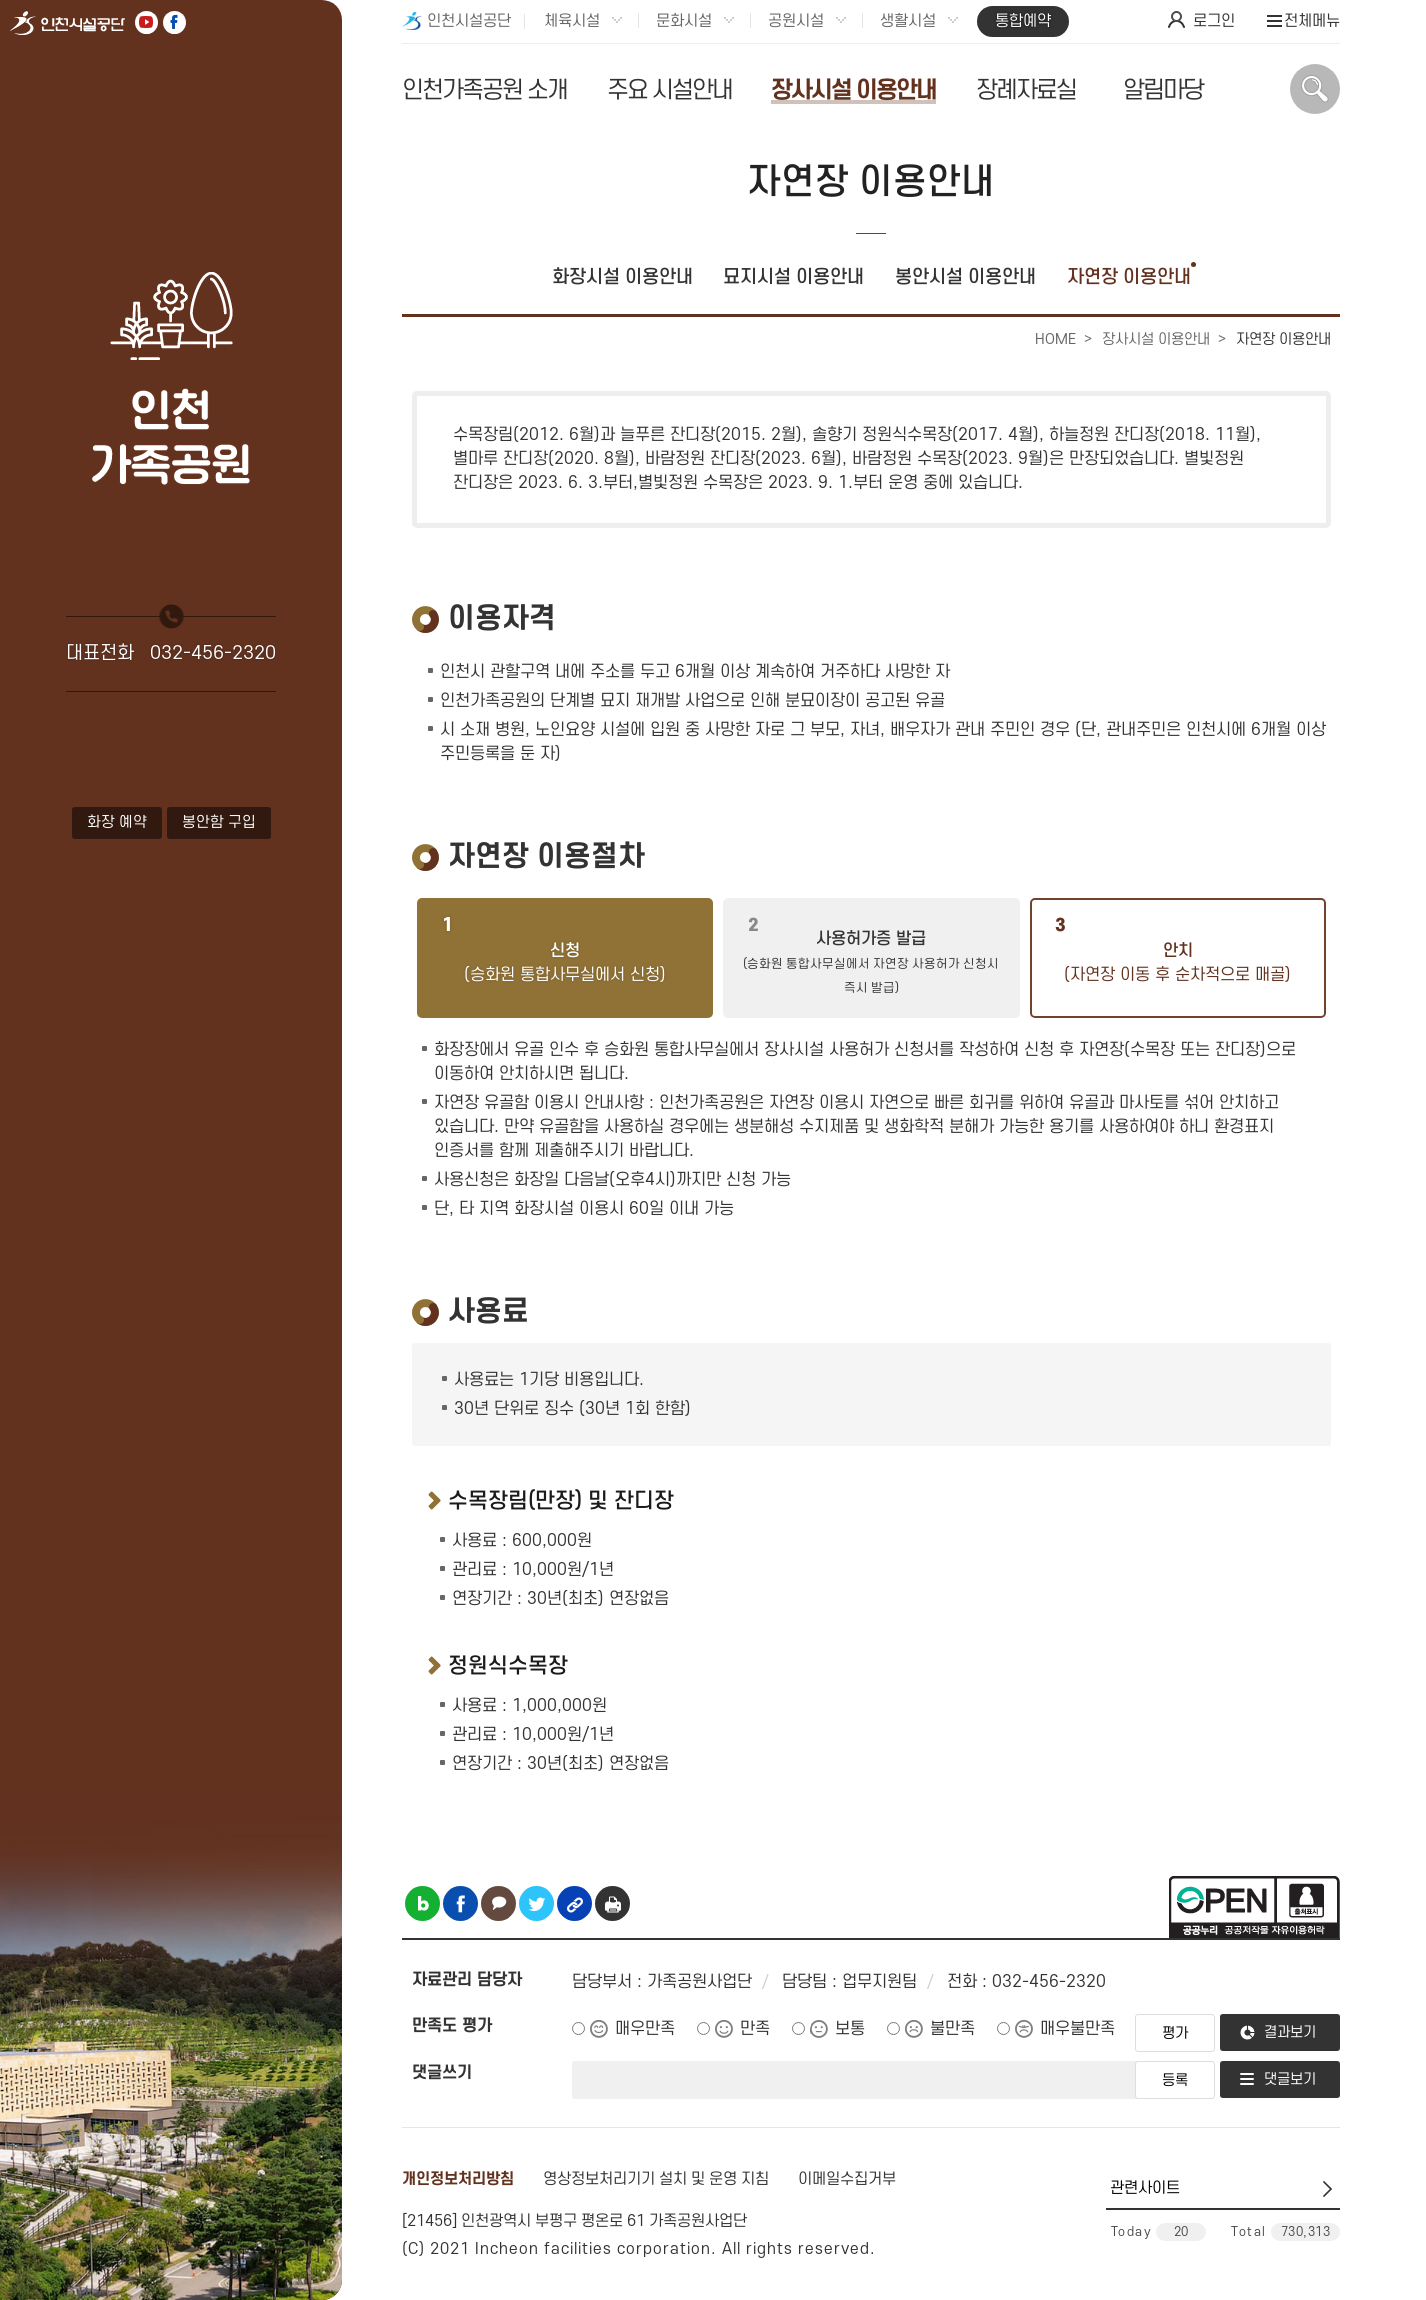 This screenshot has width=1426, height=2300. Describe the element at coordinates (1214, 21) in the screenshot. I see `로그인` at that location.